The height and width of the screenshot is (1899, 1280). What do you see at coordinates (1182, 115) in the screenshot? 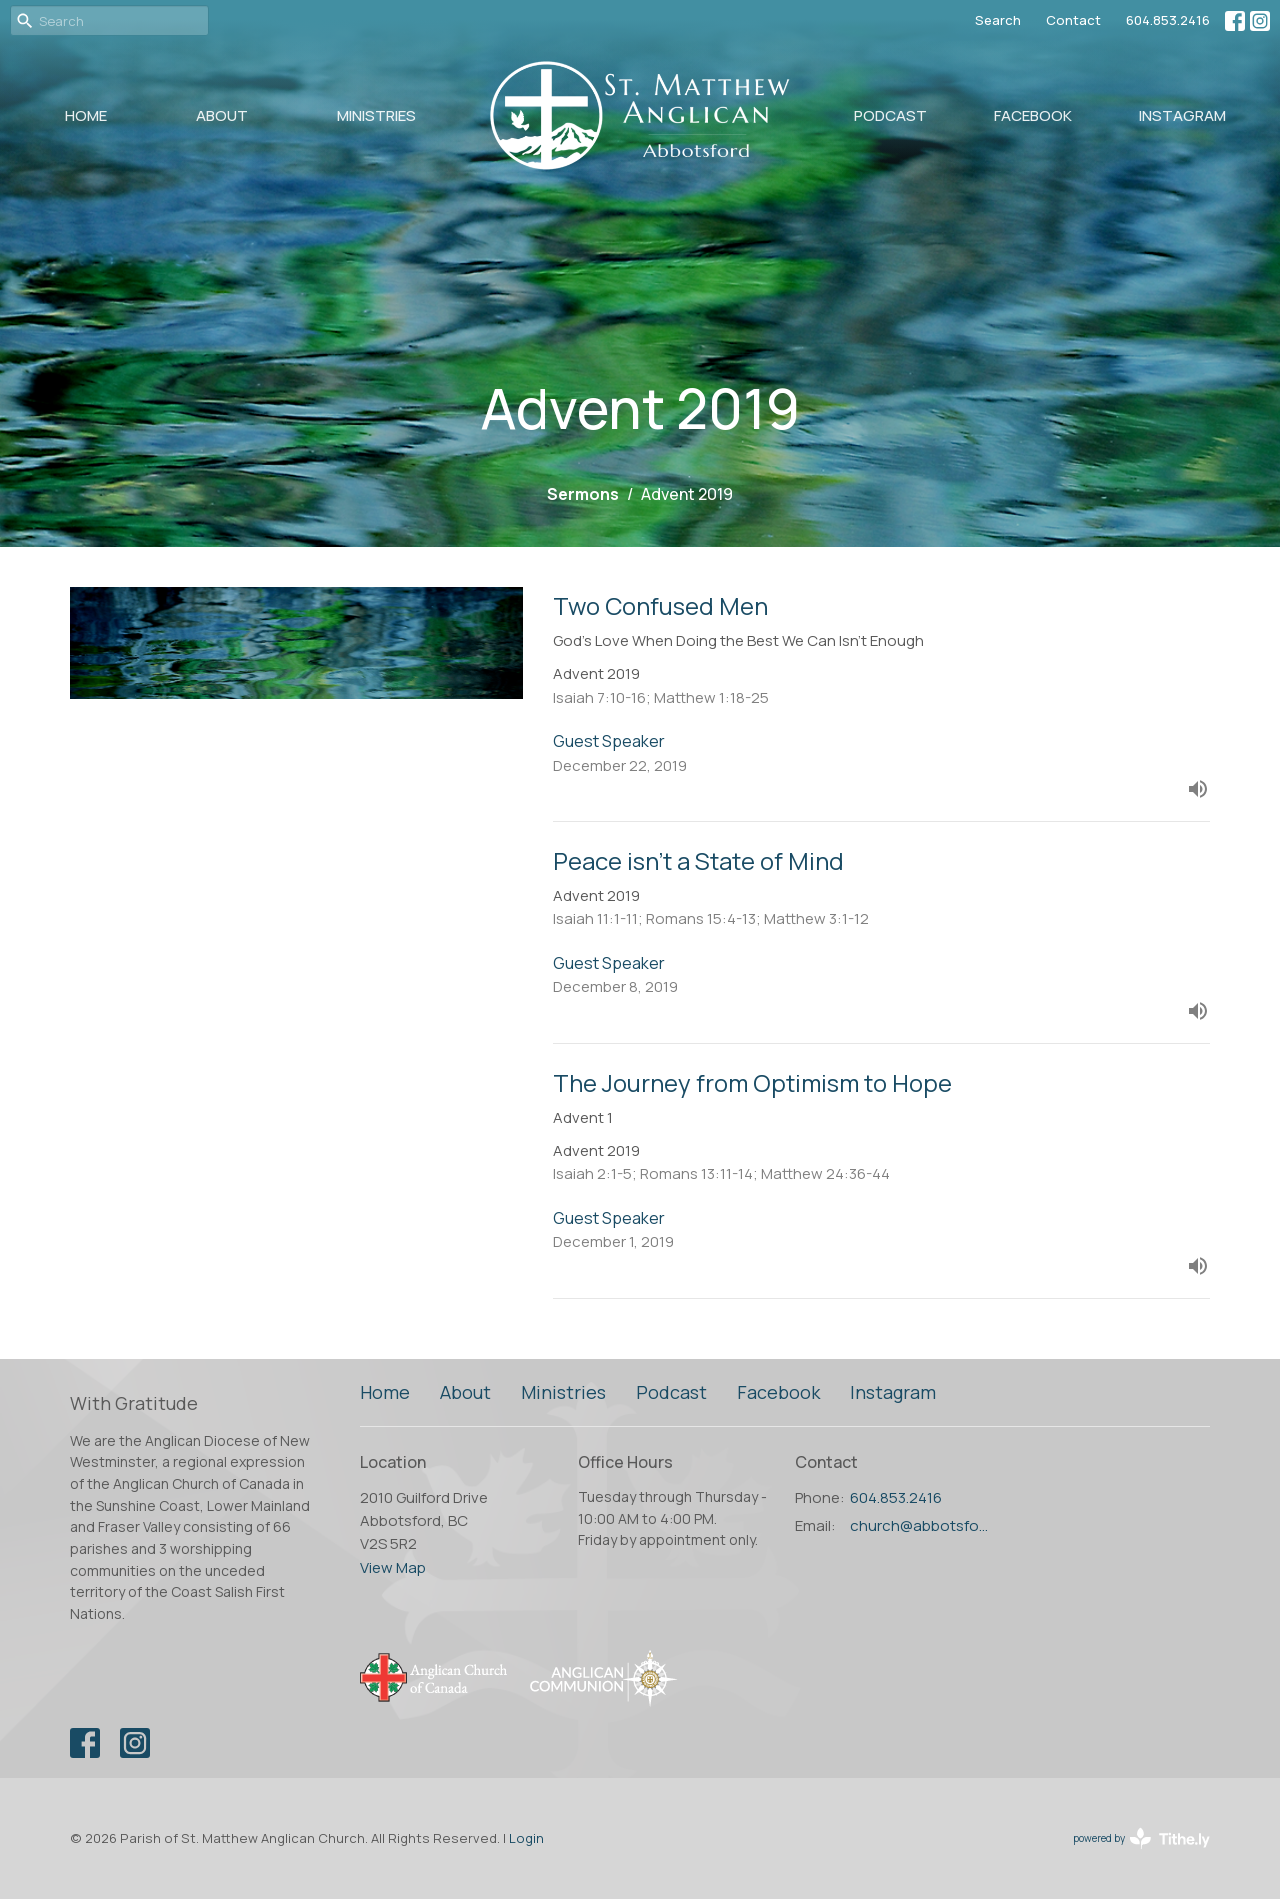
I see `Instagram` at bounding box center [1182, 115].